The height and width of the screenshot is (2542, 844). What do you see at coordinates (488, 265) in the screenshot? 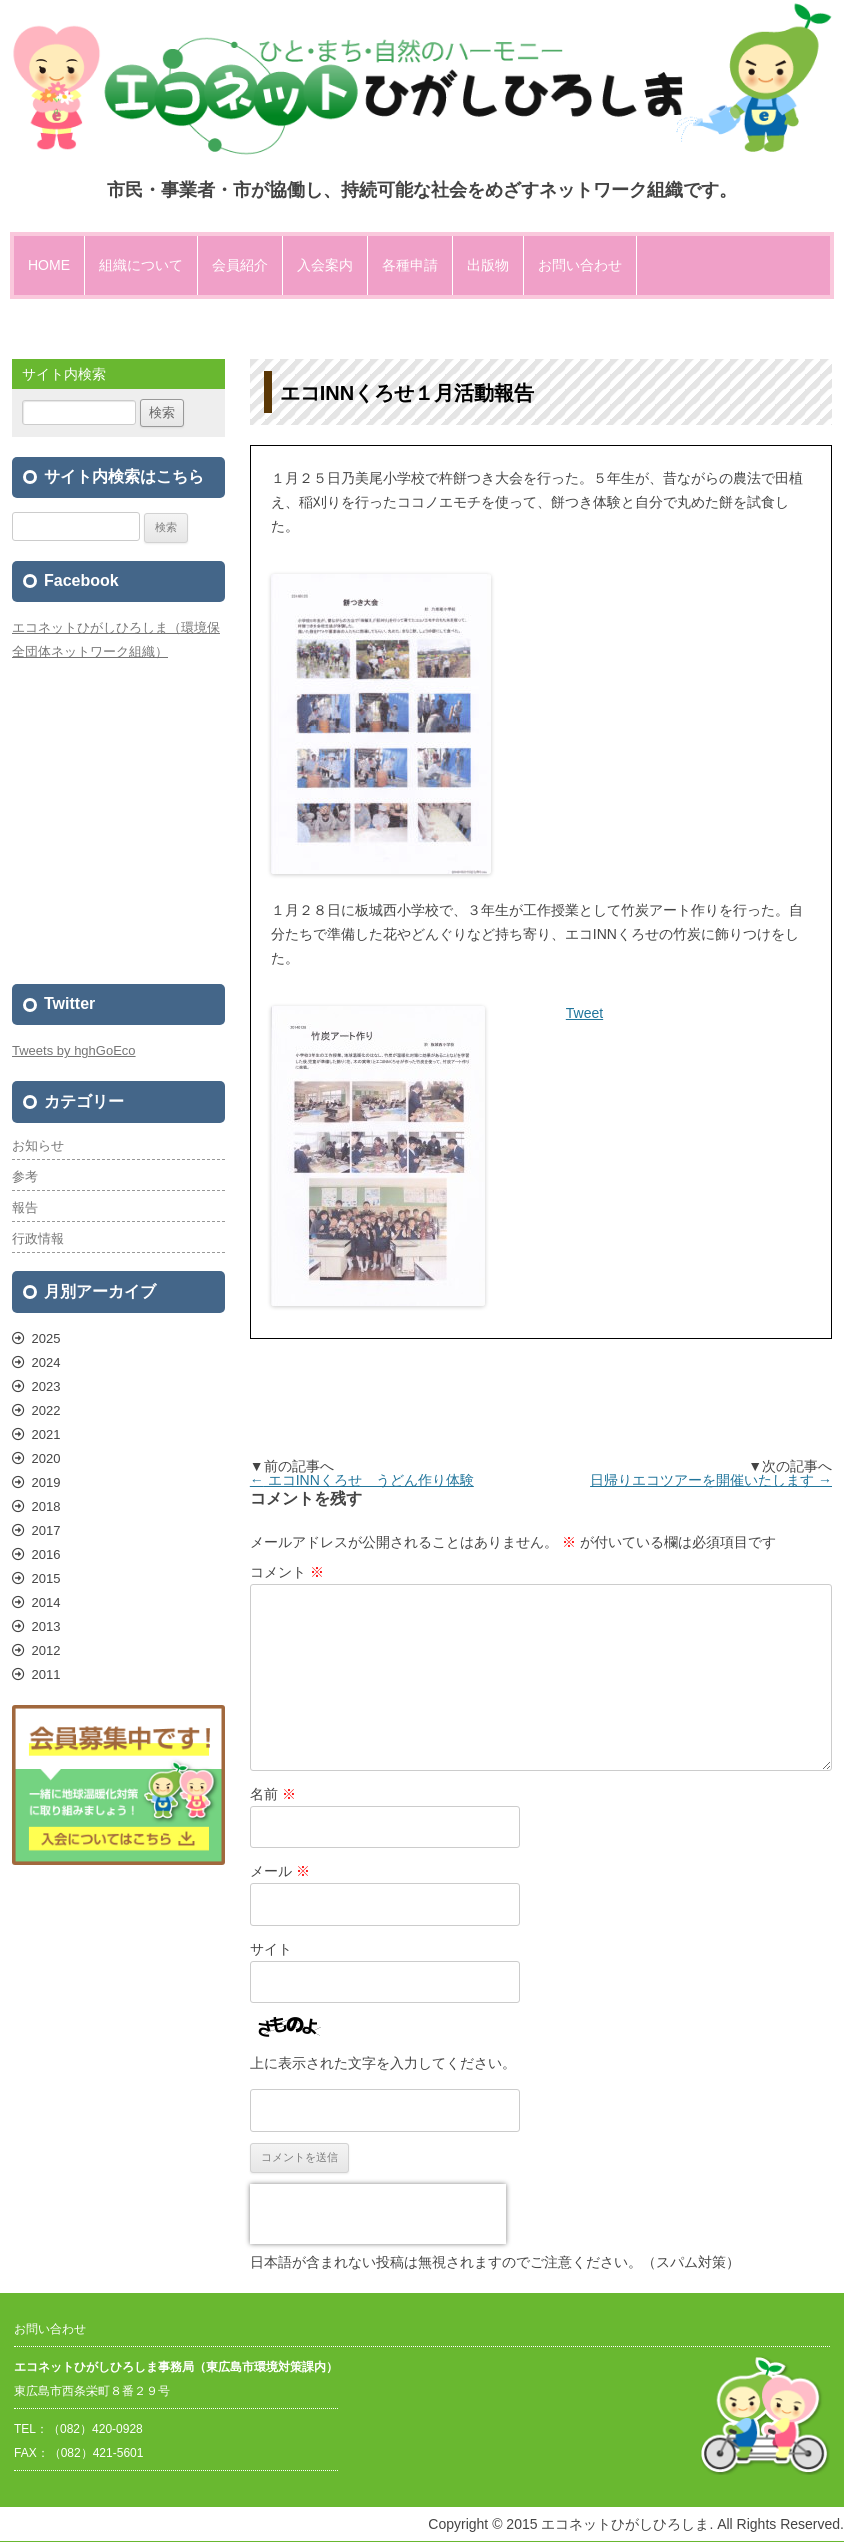
I see `出版物` at bounding box center [488, 265].